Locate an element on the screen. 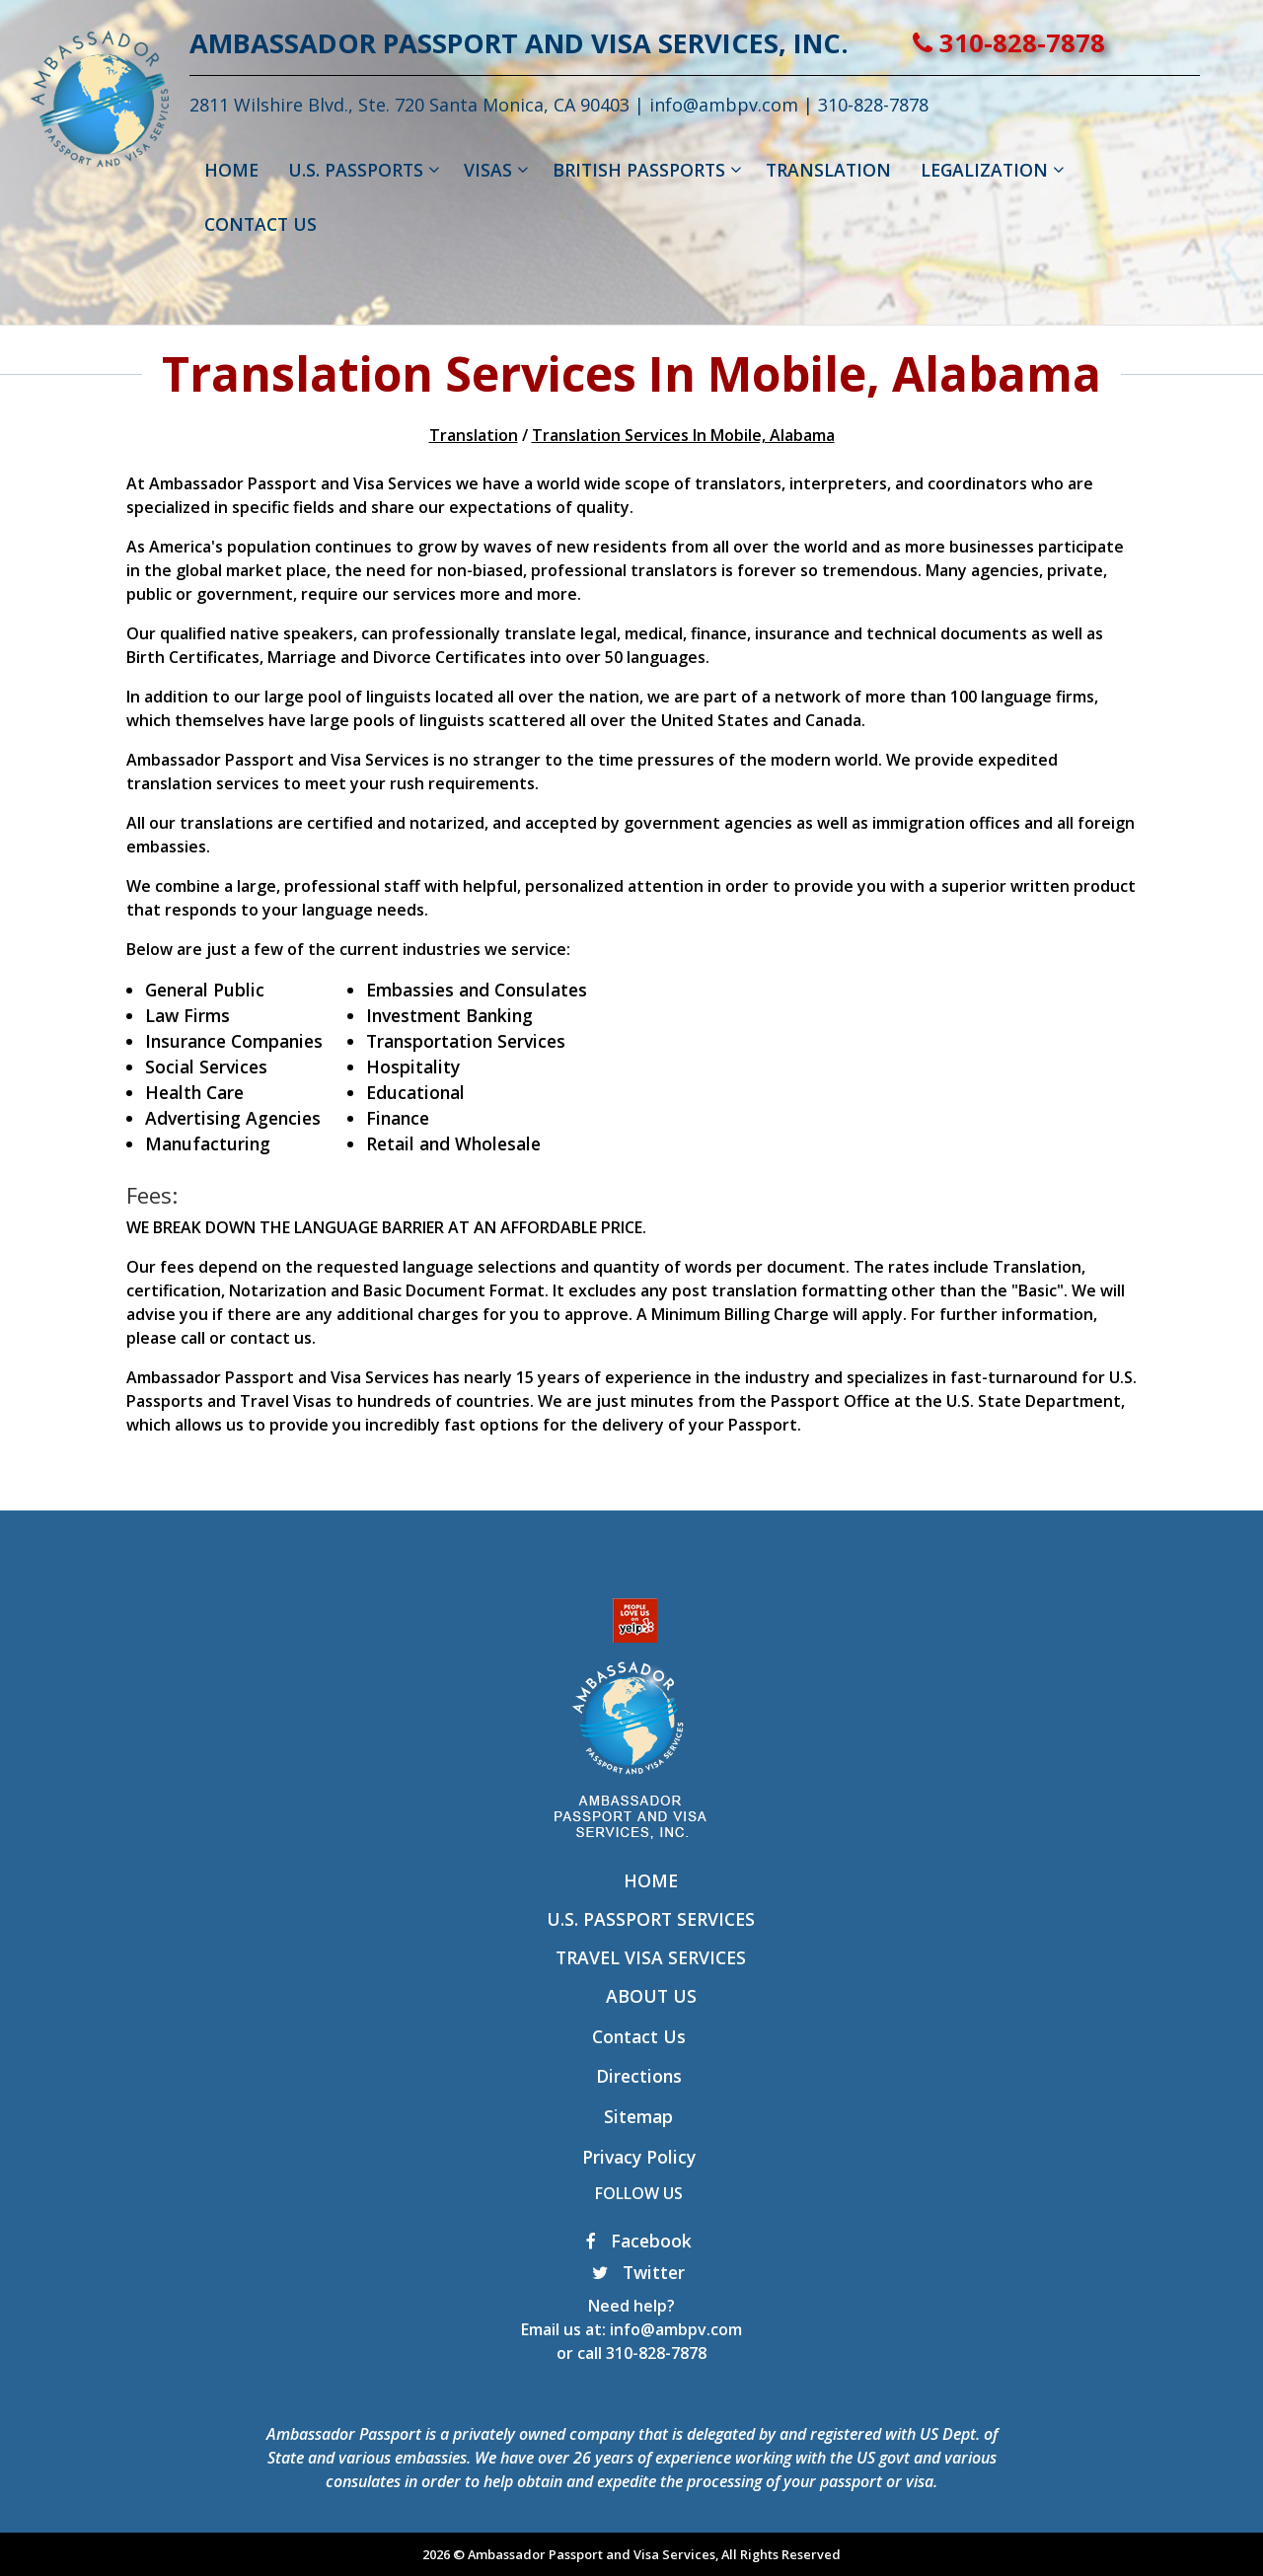  Directions is located at coordinates (639, 2076).